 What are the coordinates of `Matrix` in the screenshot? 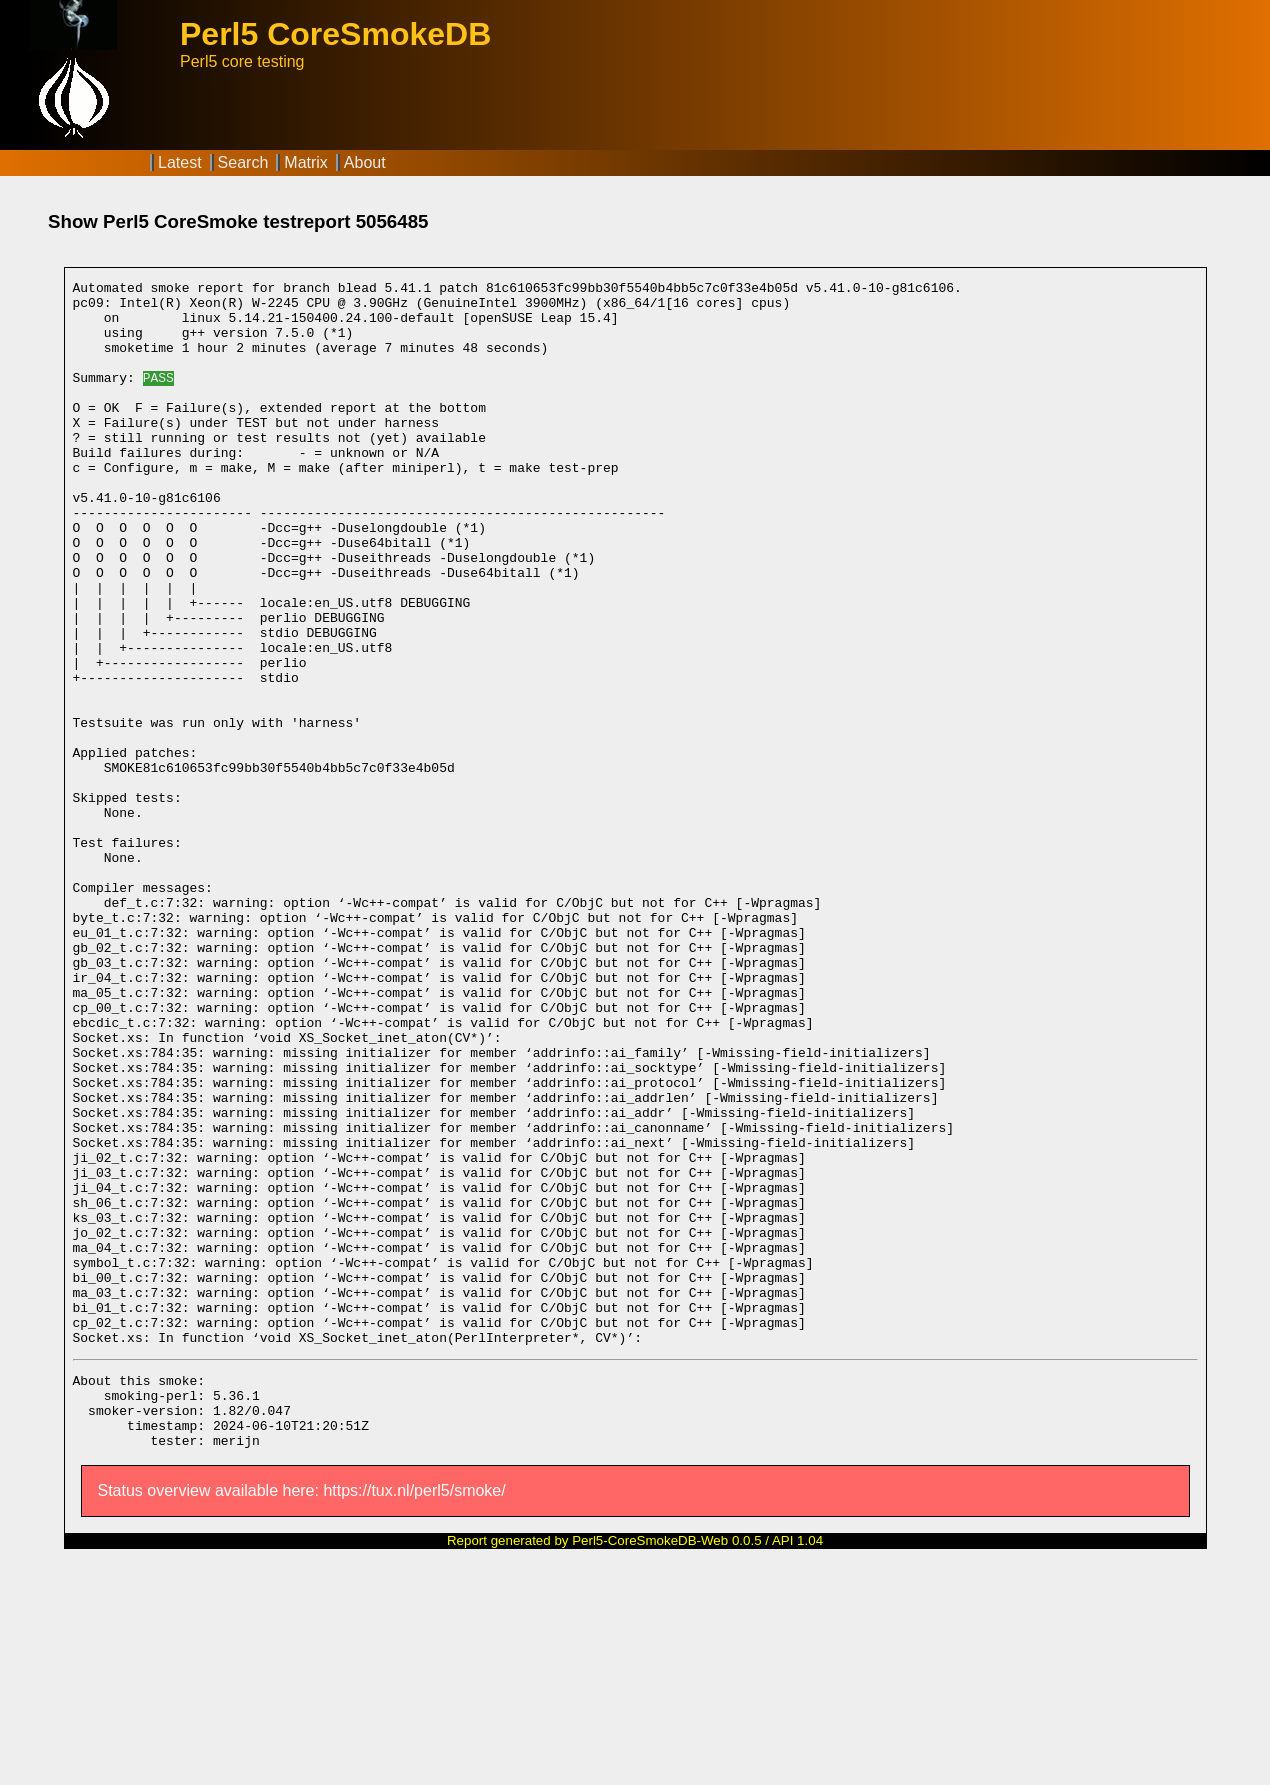 It's located at (306, 162).